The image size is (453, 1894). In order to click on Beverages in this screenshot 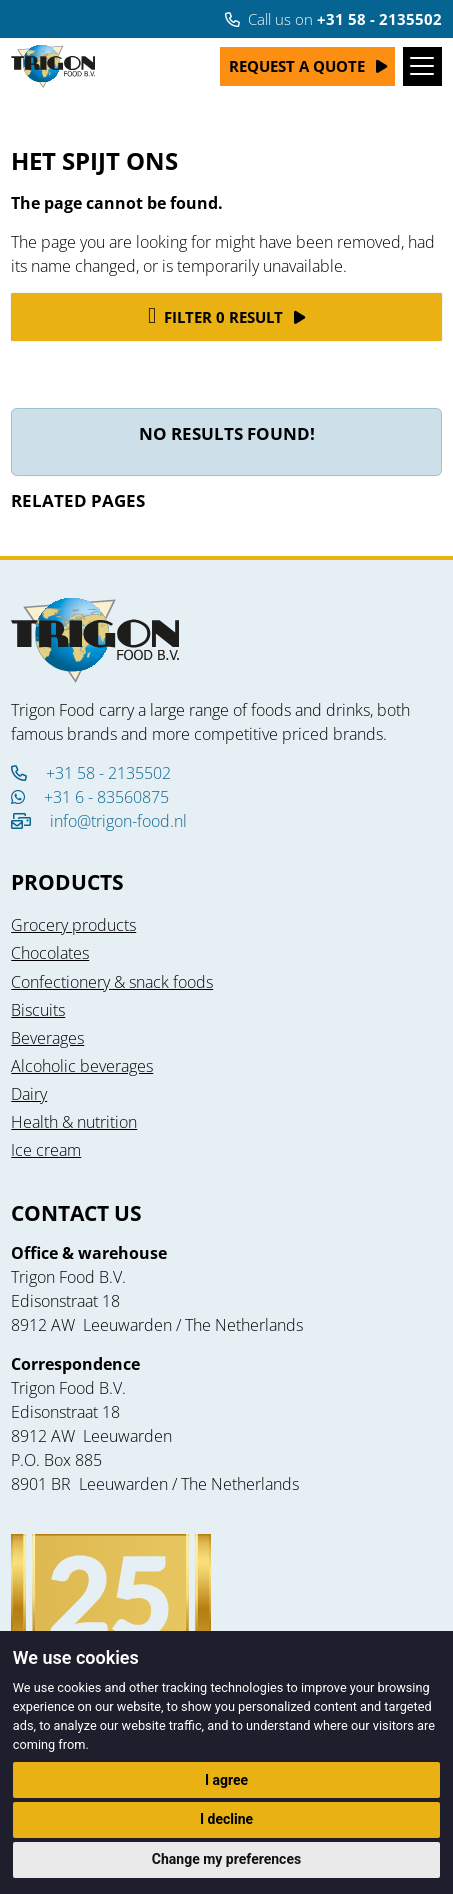, I will do `click(47, 1038)`.